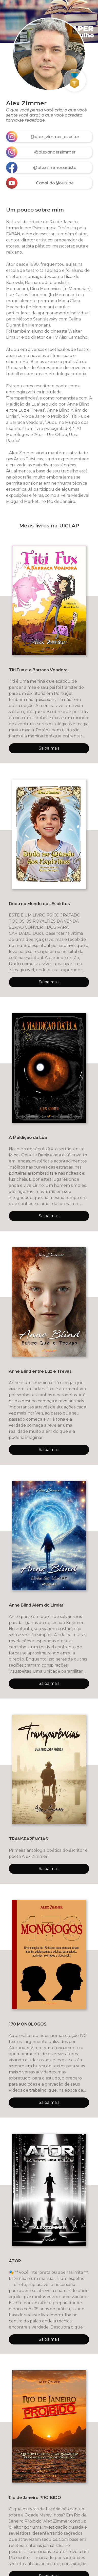 Image resolution: width=98 pixels, height=2576 pixels. I want to click on Saiba mais, so click(49, 748).